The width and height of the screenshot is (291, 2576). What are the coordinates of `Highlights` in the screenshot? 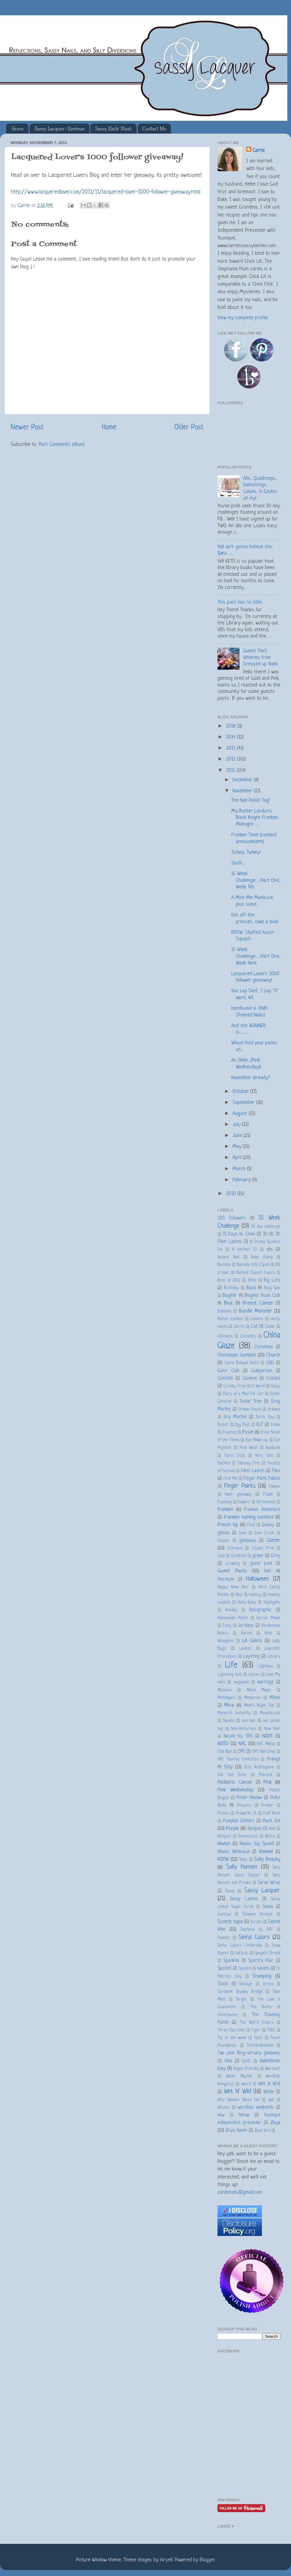 It's located at (271, 1602).